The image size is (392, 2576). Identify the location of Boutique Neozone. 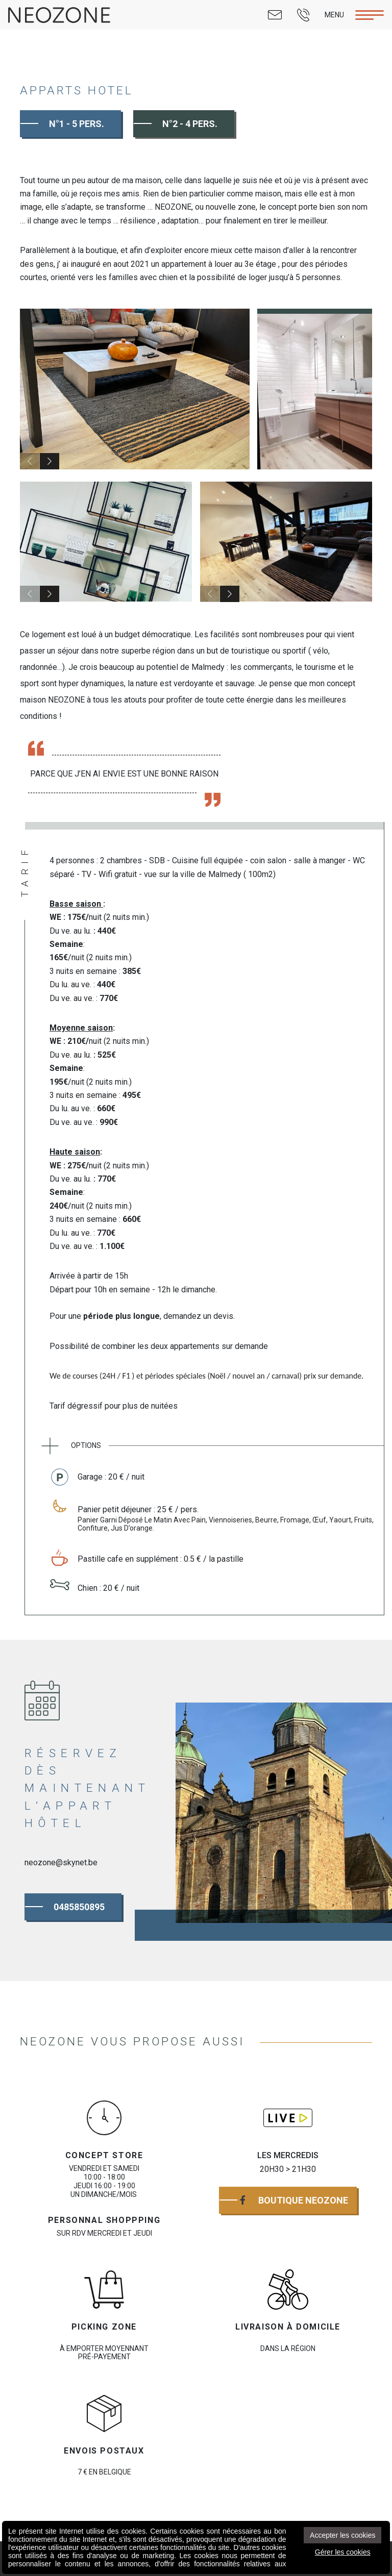
(294, 2200).